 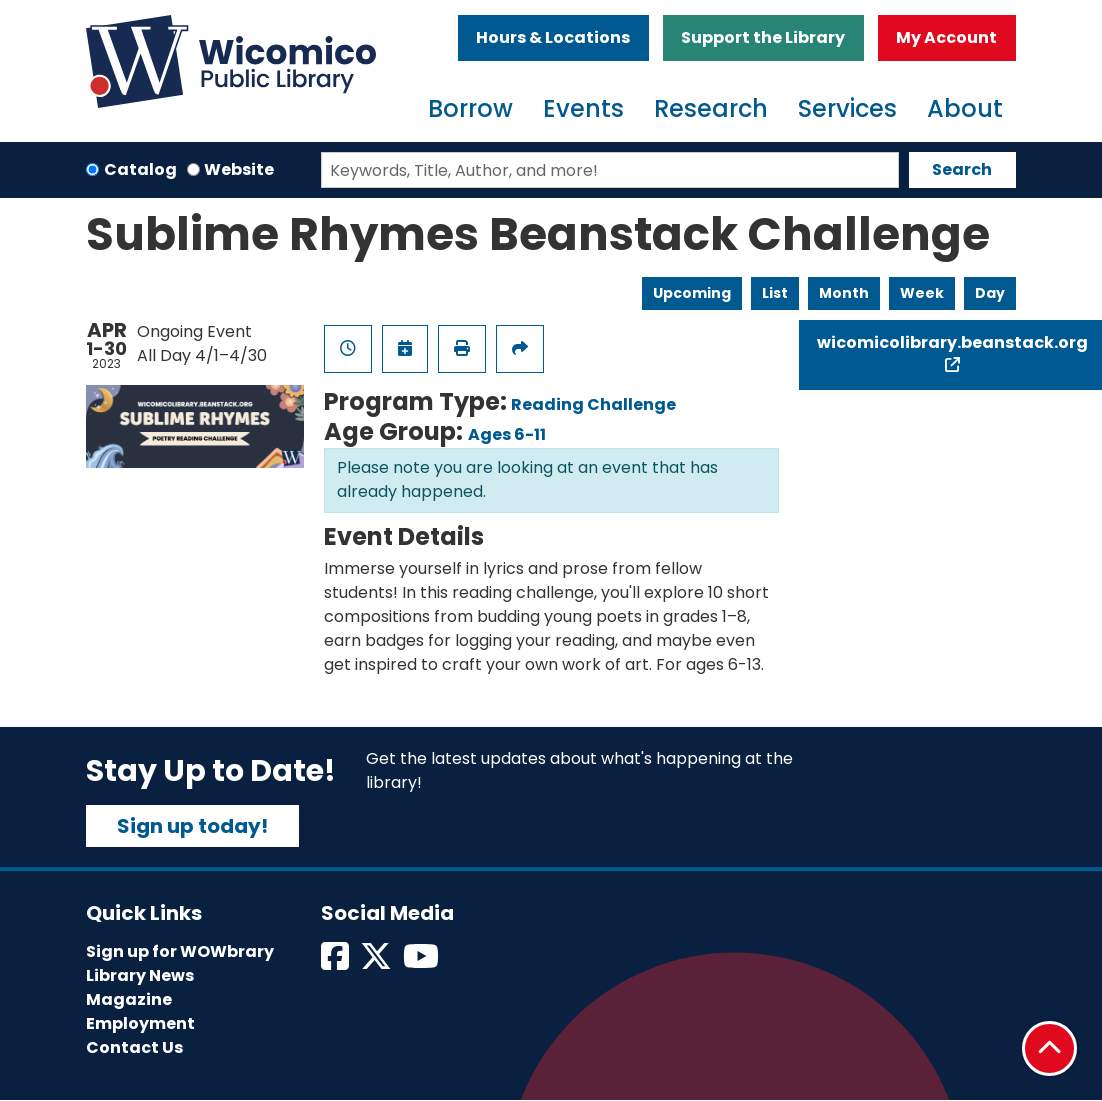 I want to click on Website, so click(x=239, y=169).